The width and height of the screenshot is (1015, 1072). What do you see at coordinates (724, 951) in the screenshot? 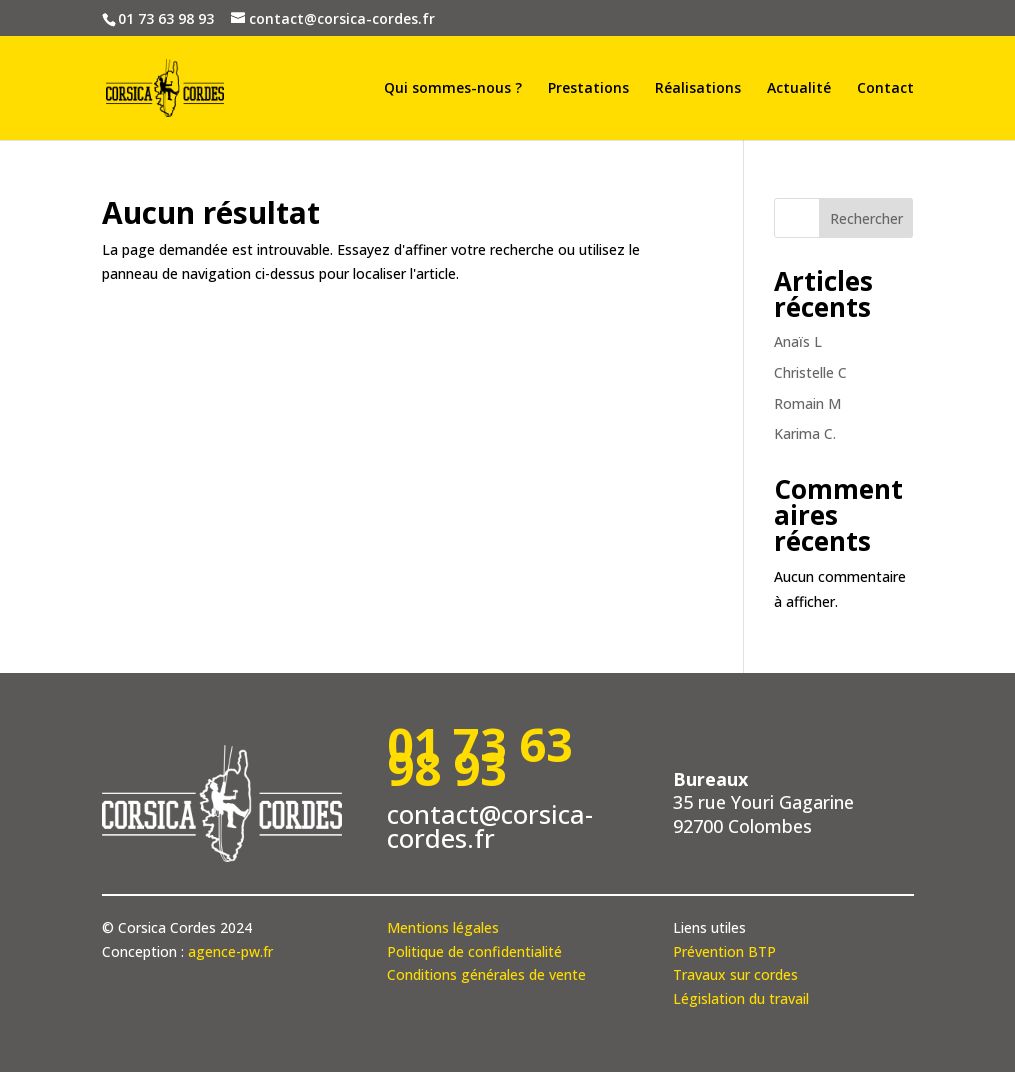
I see `Prévention BTP` at bounding box center [724, 951].